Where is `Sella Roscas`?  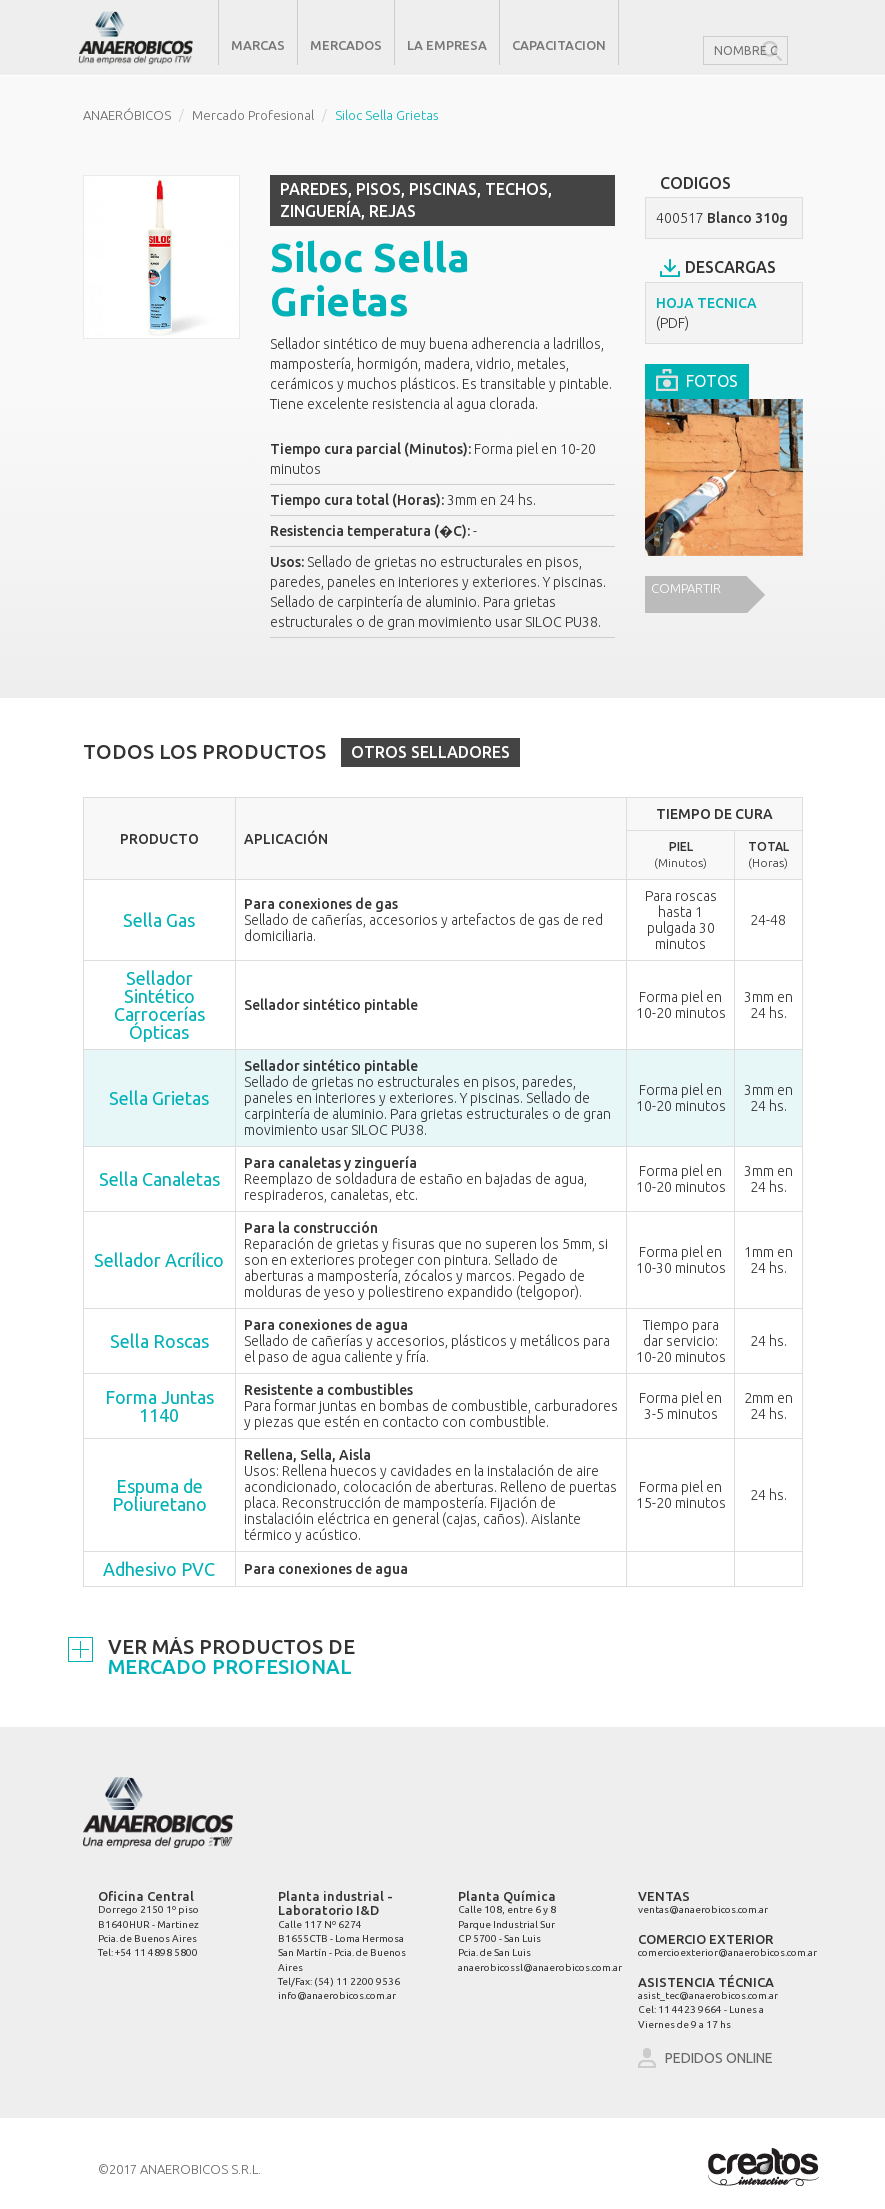 Sella Roscas is located at coordinates (159, 1341).